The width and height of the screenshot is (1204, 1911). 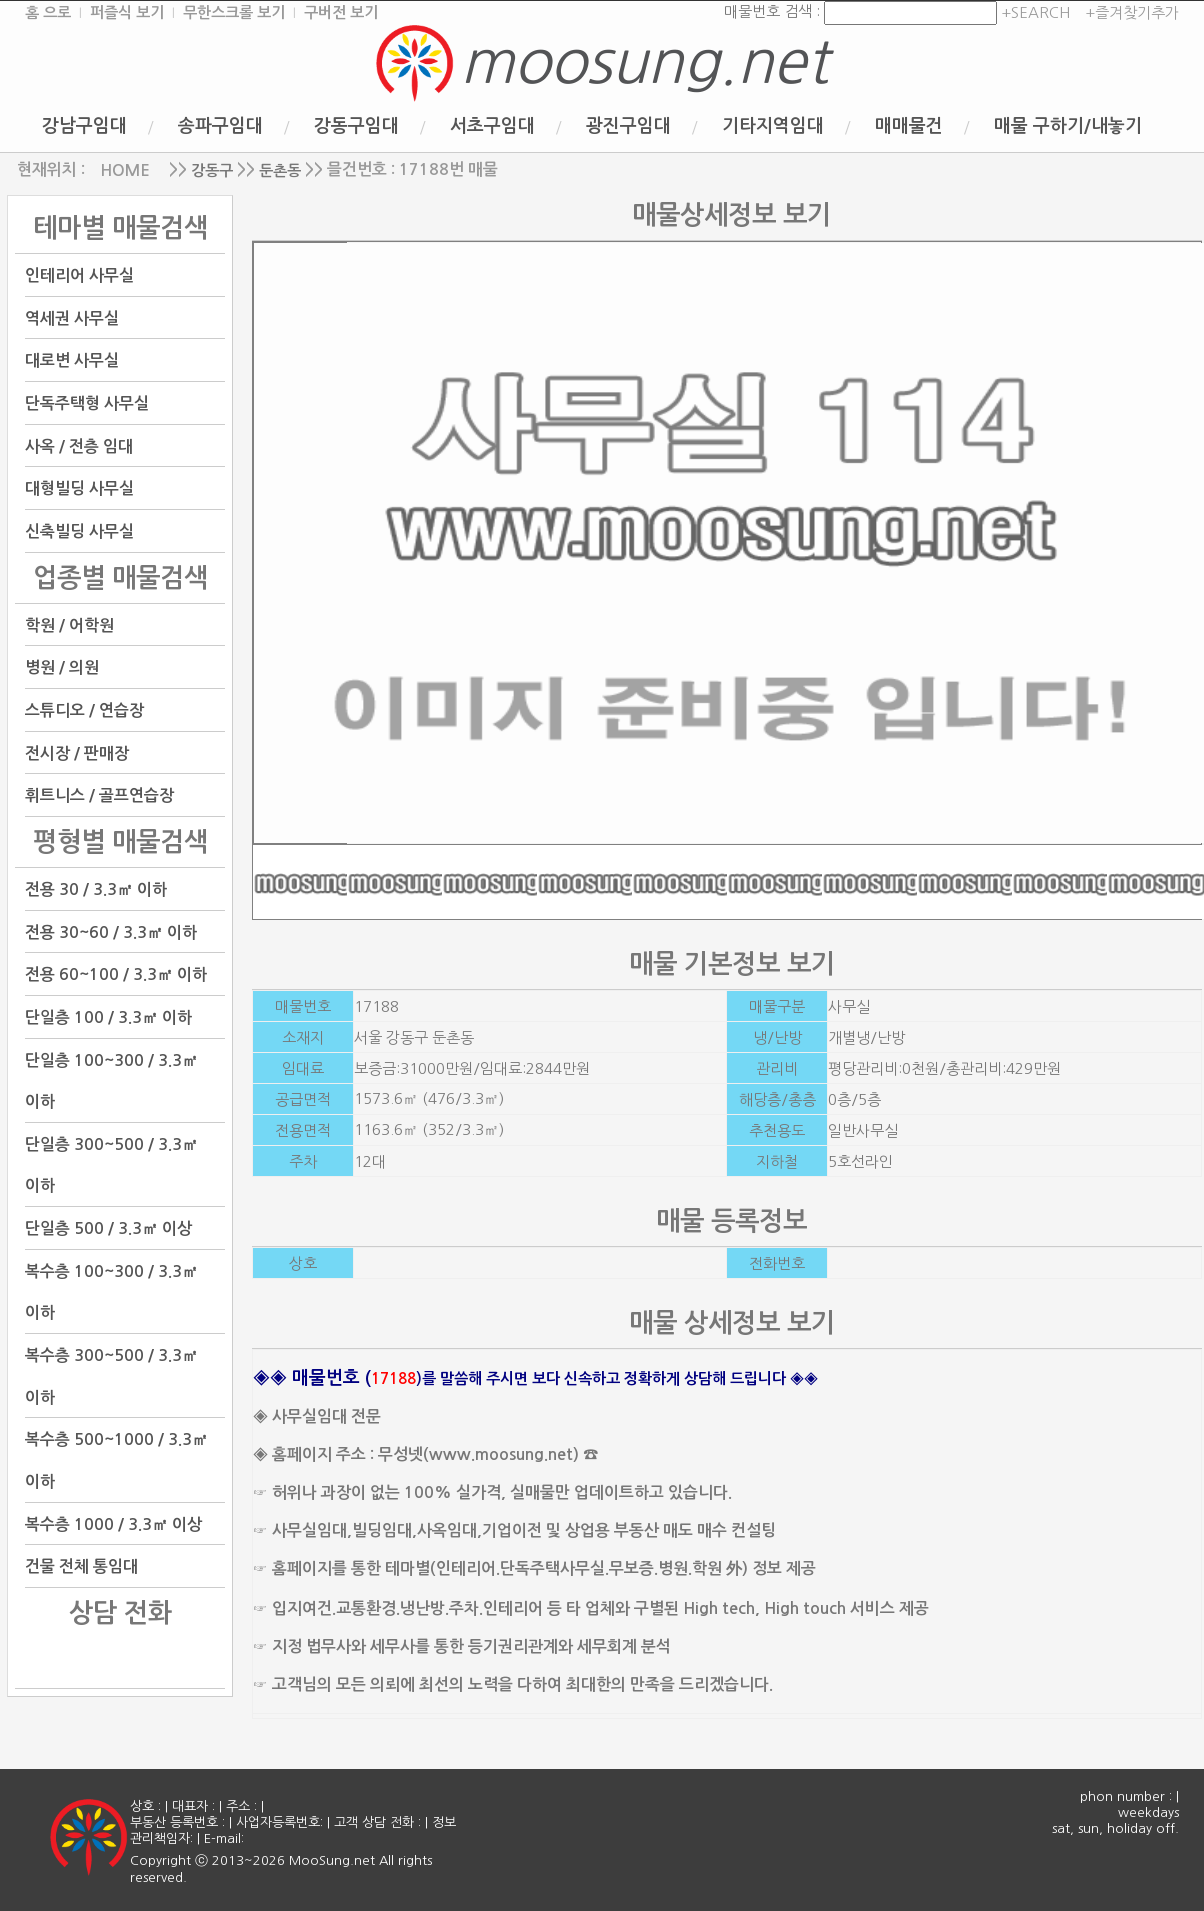 What do you see at coordinates (108, 1228) in the screenshot?
I see `단일층 500 / 3.3㎡ 이상` at bounding box center [108, 1228].